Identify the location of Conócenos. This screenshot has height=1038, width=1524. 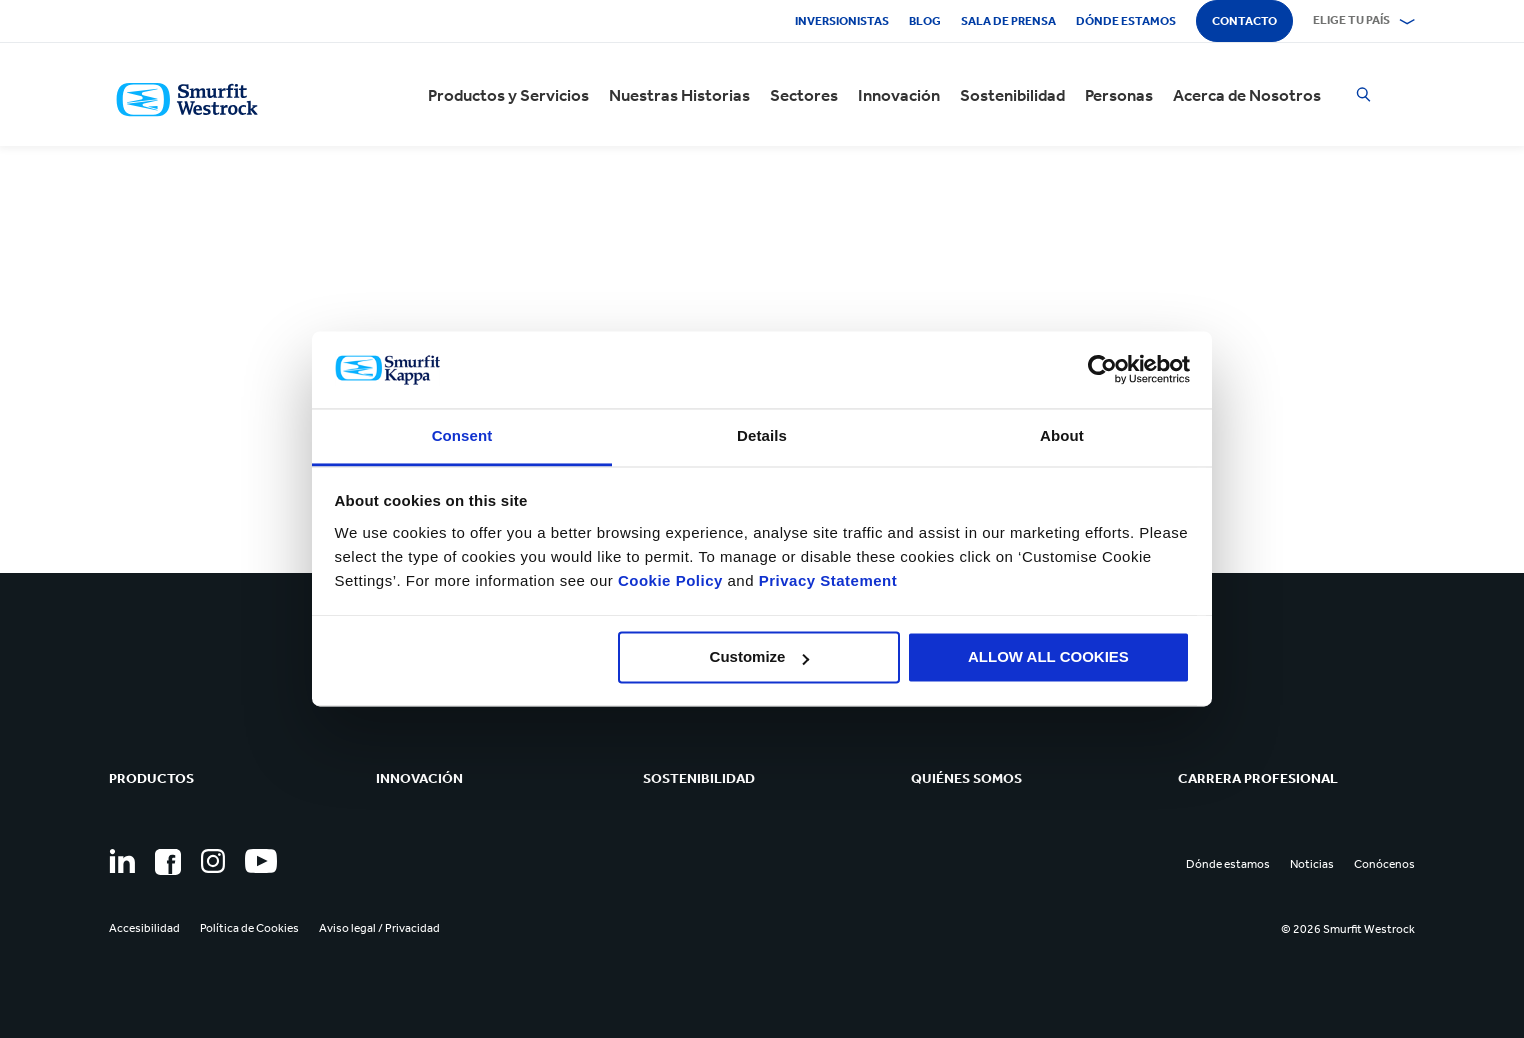
(1384, 864).